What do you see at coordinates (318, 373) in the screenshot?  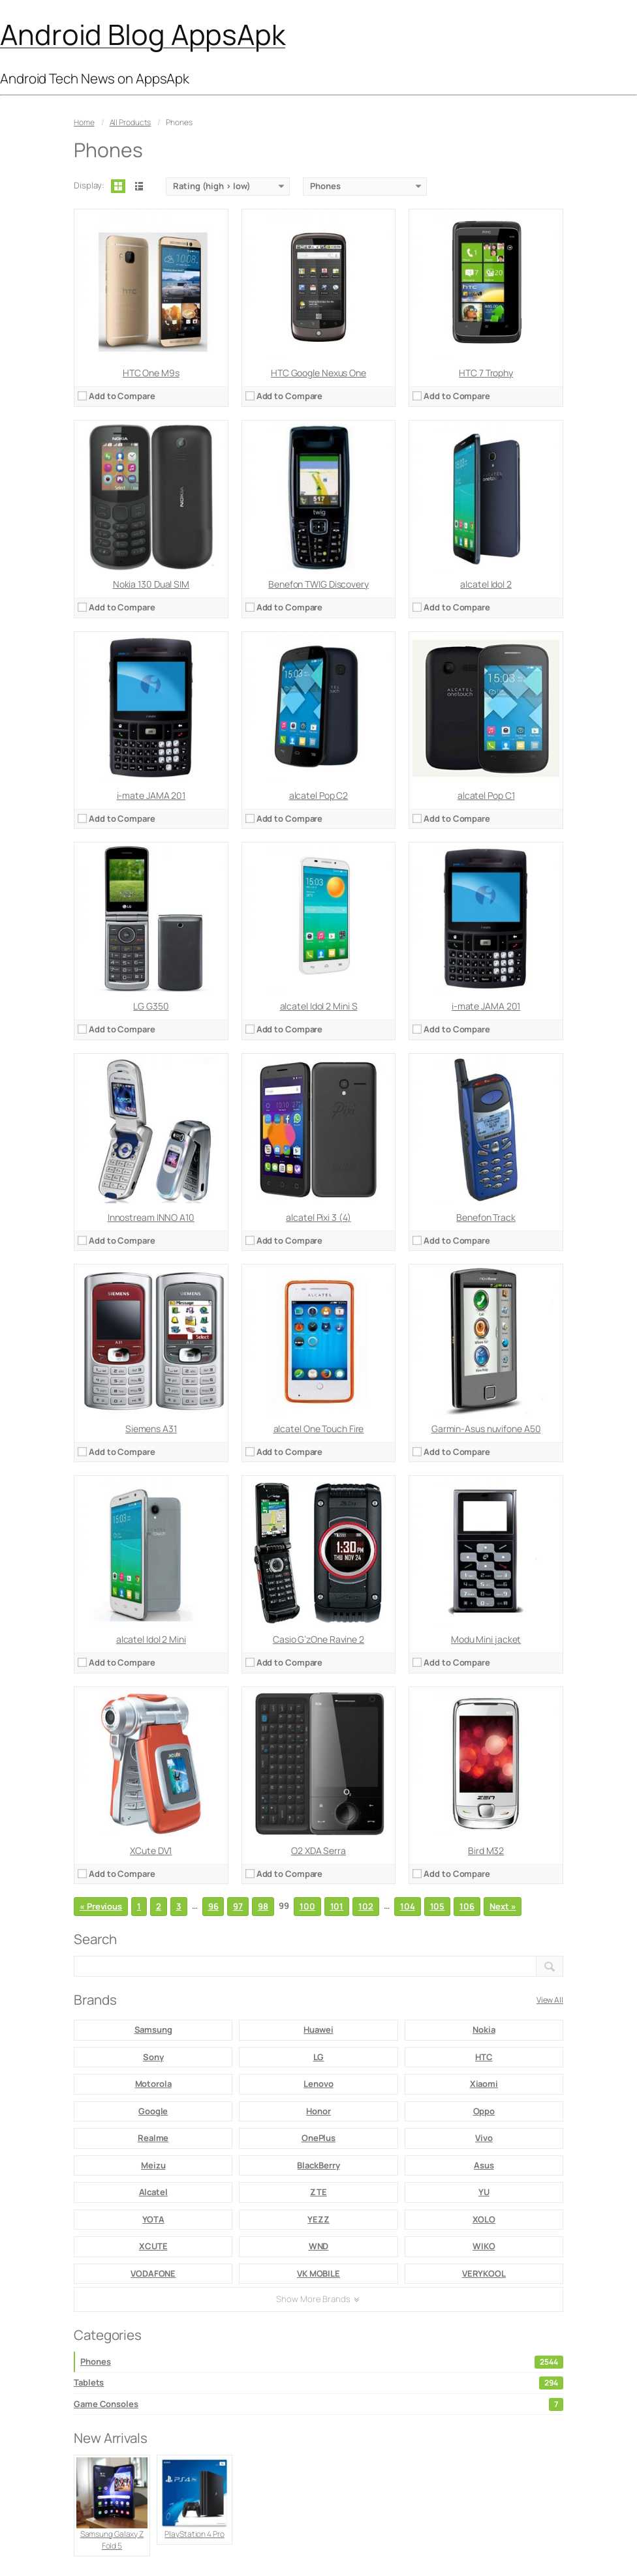 I see `HTC Google Nexus One` at bounding box center [318, 373].